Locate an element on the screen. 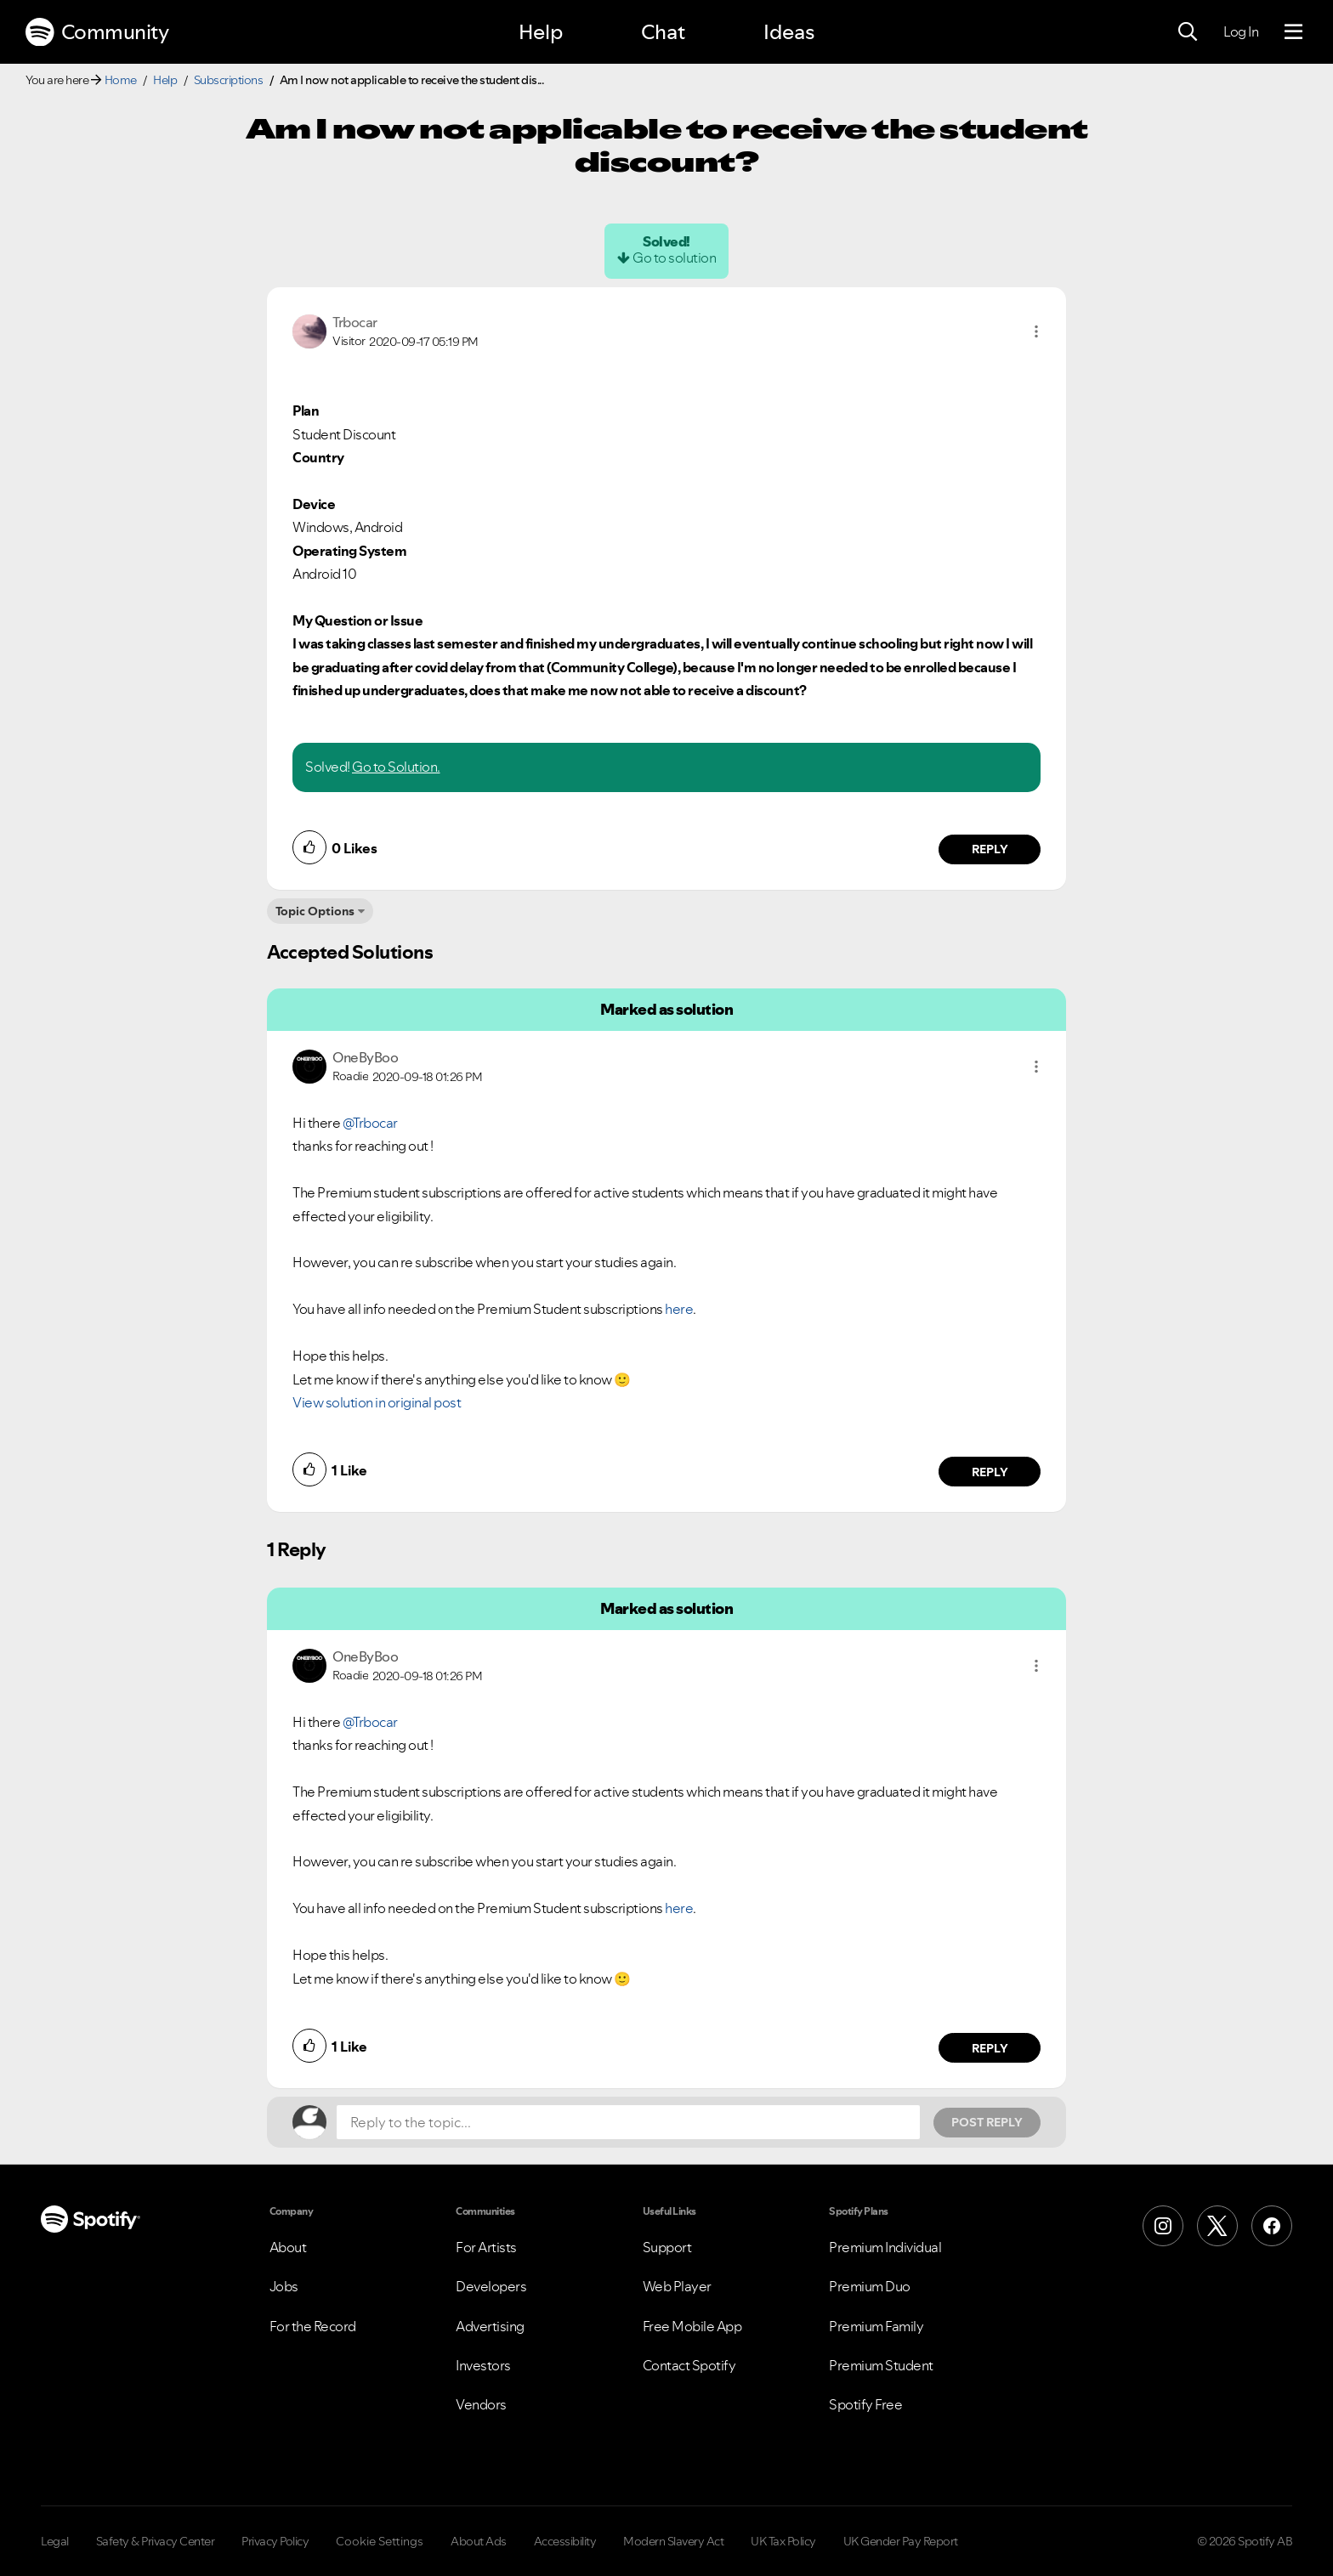 This screenshot has height=2576, width=1333. Accessibility is located at coordinates (565, 2541).